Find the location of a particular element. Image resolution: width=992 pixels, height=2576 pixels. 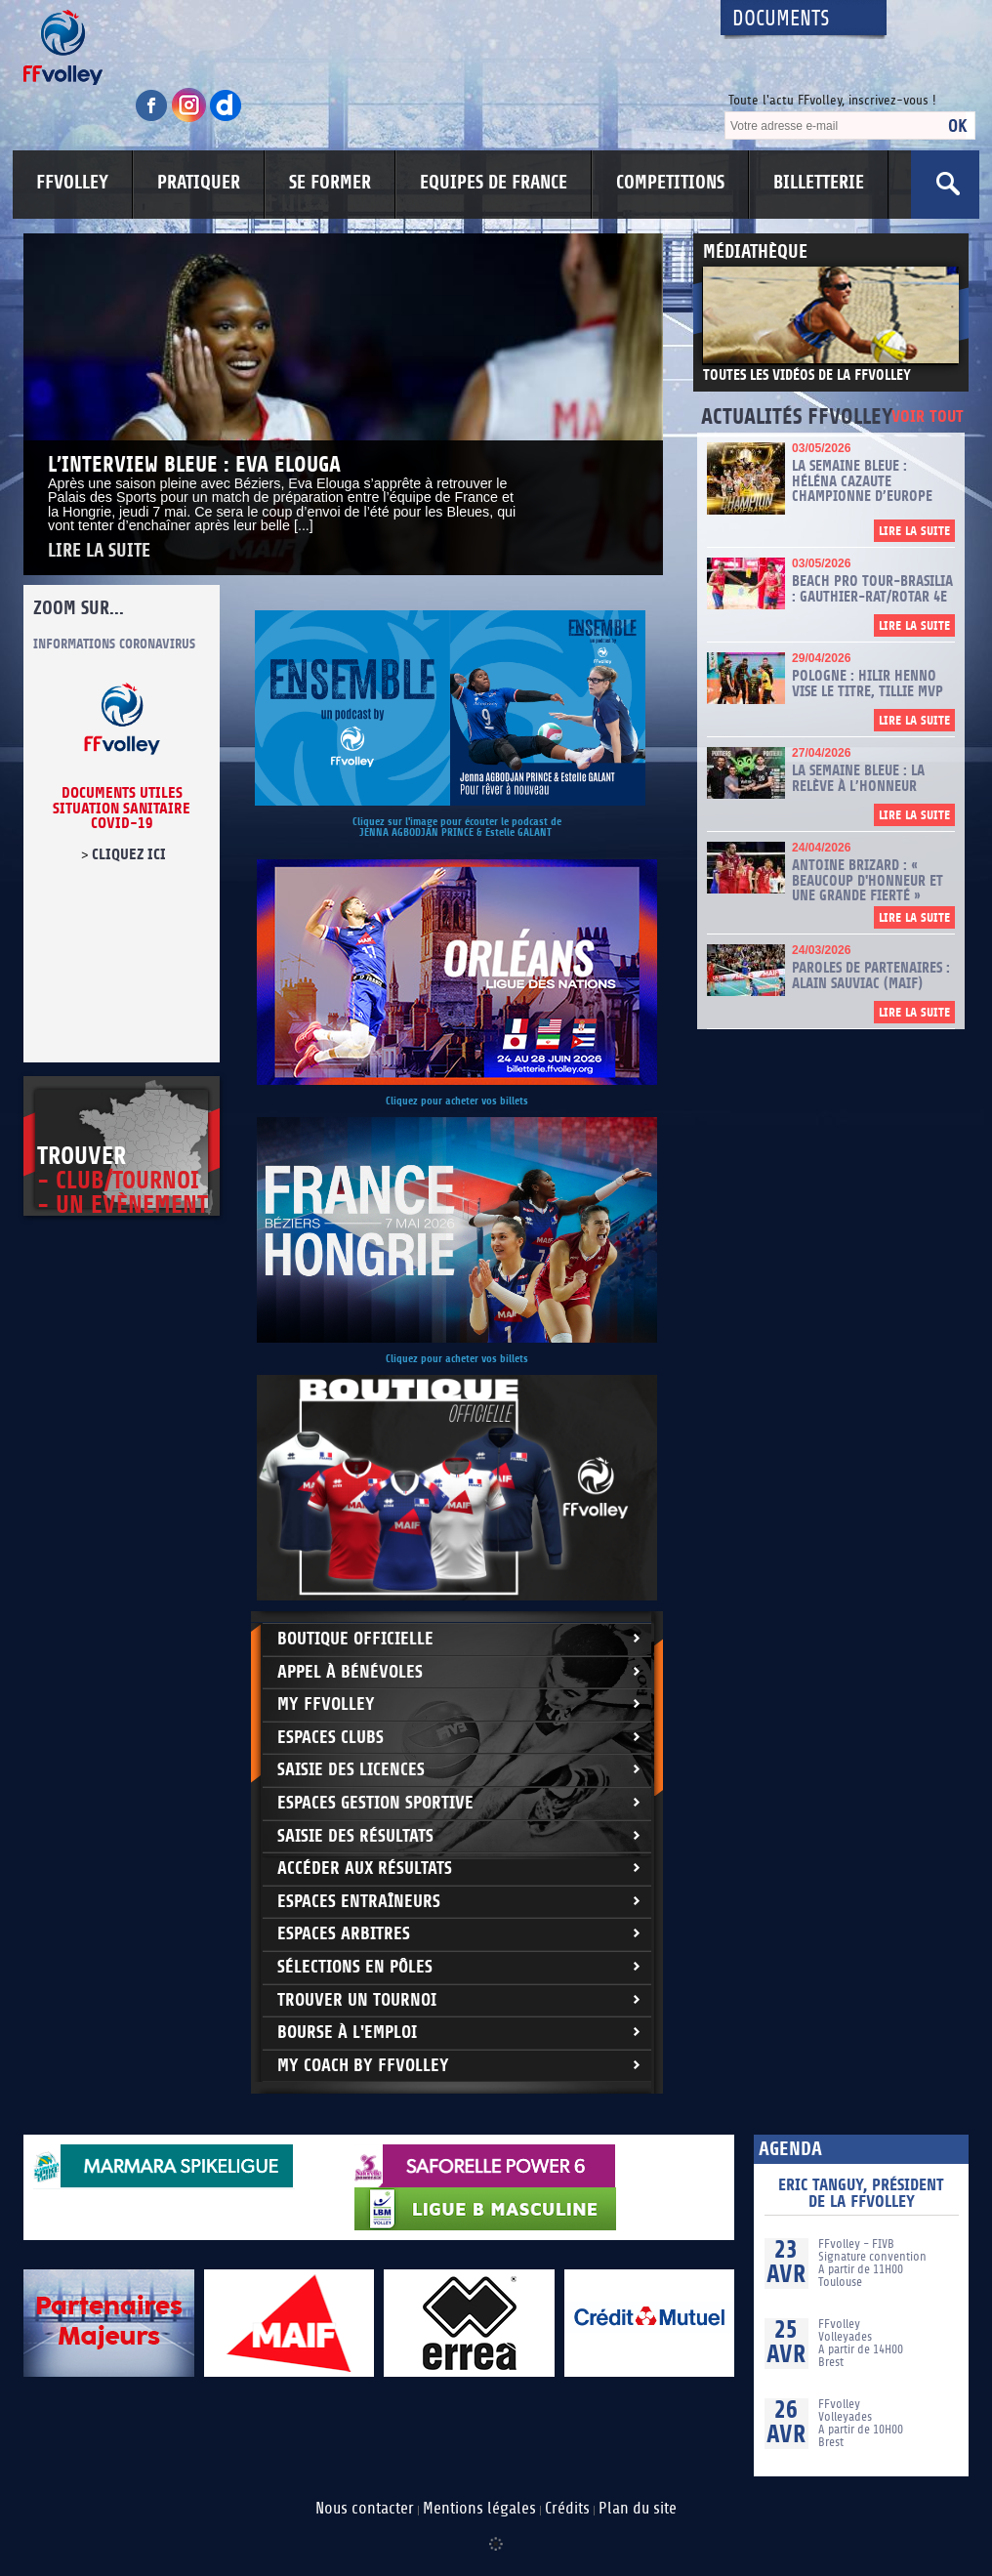

Espaces entraîneurs is located at coordinates (358, 1901).